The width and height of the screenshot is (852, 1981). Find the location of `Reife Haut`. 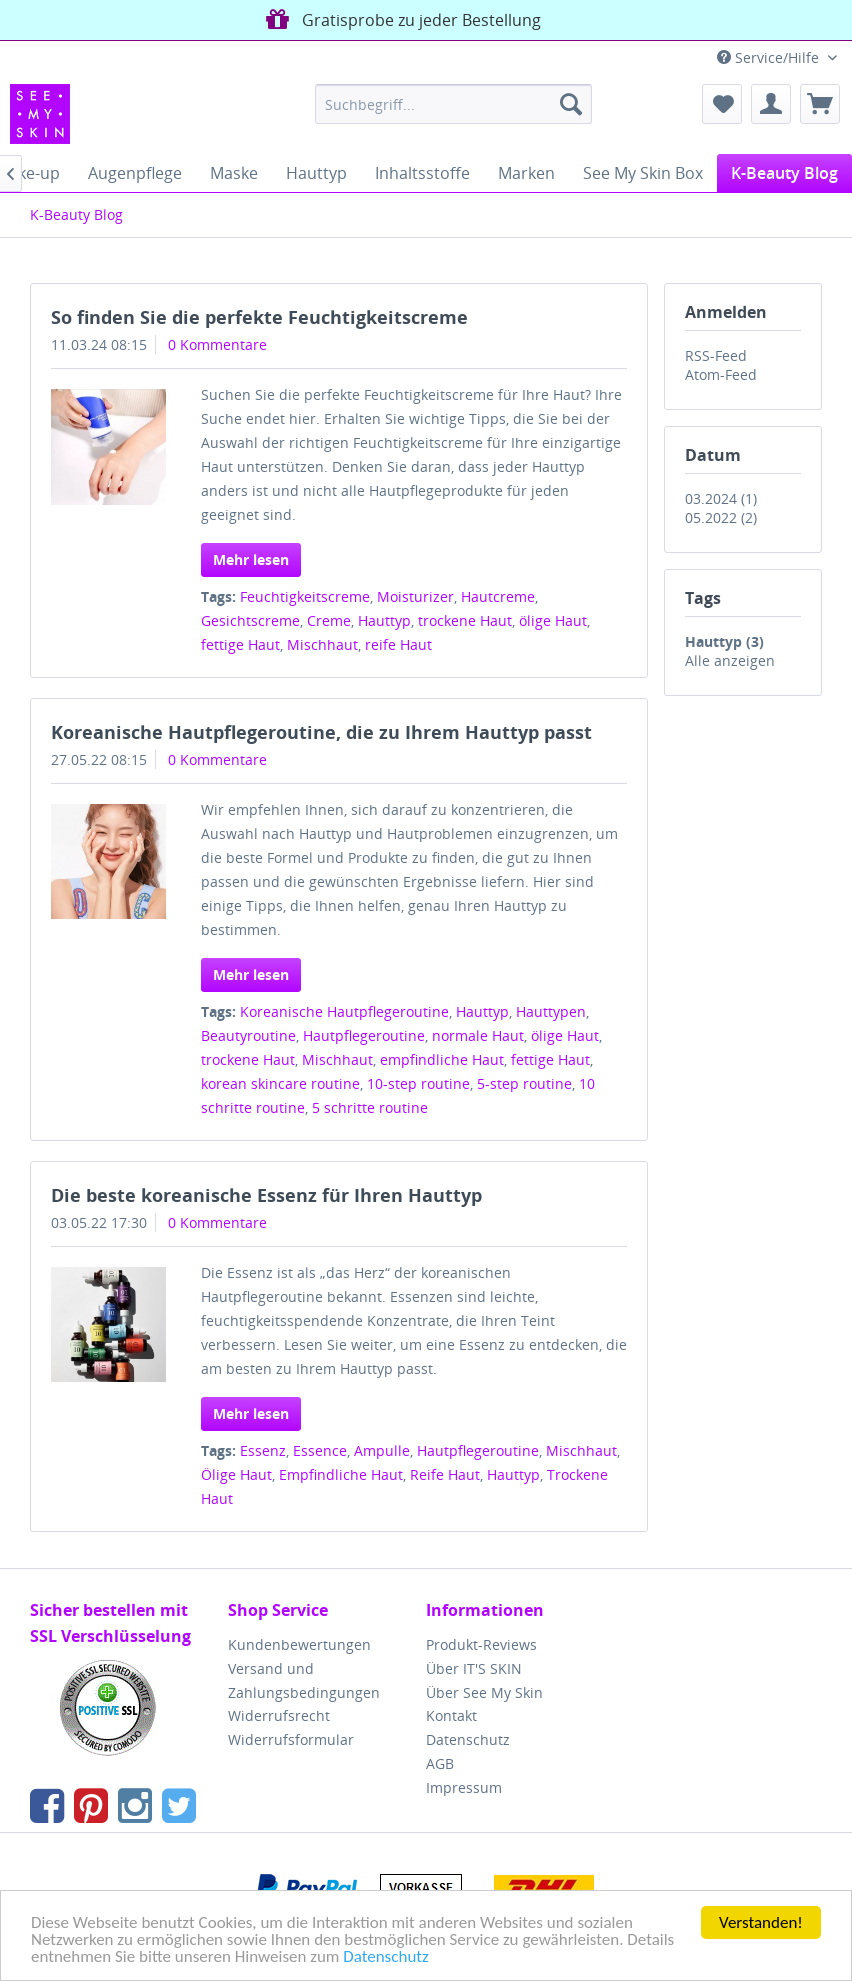

Reife Haut is located at coordinates (445, 1474).